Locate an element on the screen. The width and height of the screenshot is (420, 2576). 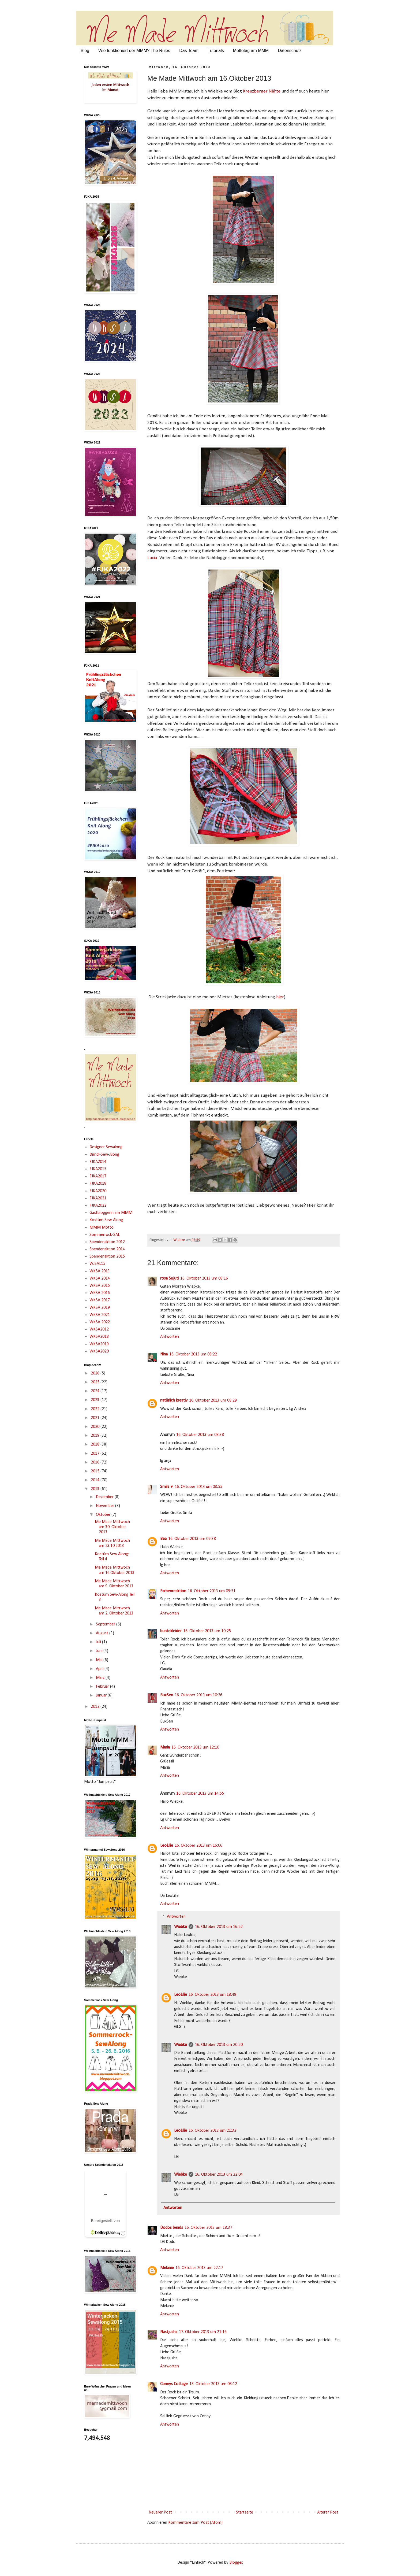
16. Oktober 2013 um 18:49 is located at coordinates (212, 1995).